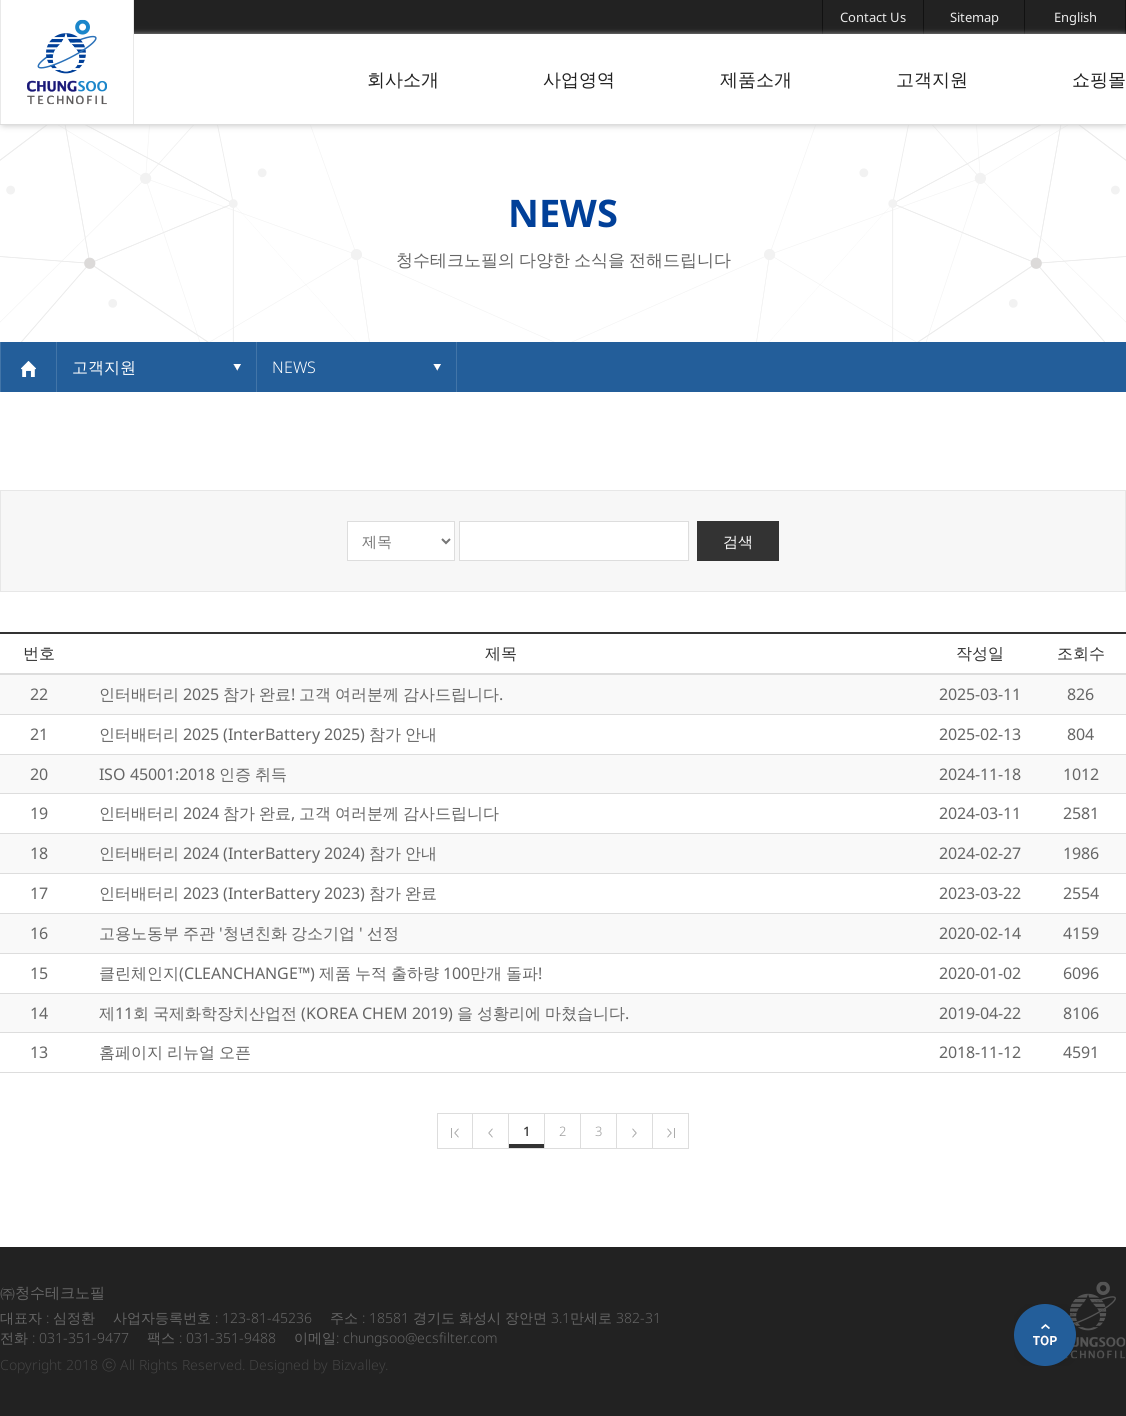  What do you see at coordinates (175, 1052) in the screenshot?
I see `홈페이지 리뉴얼 오픈` at bounding box center [175, 1052].